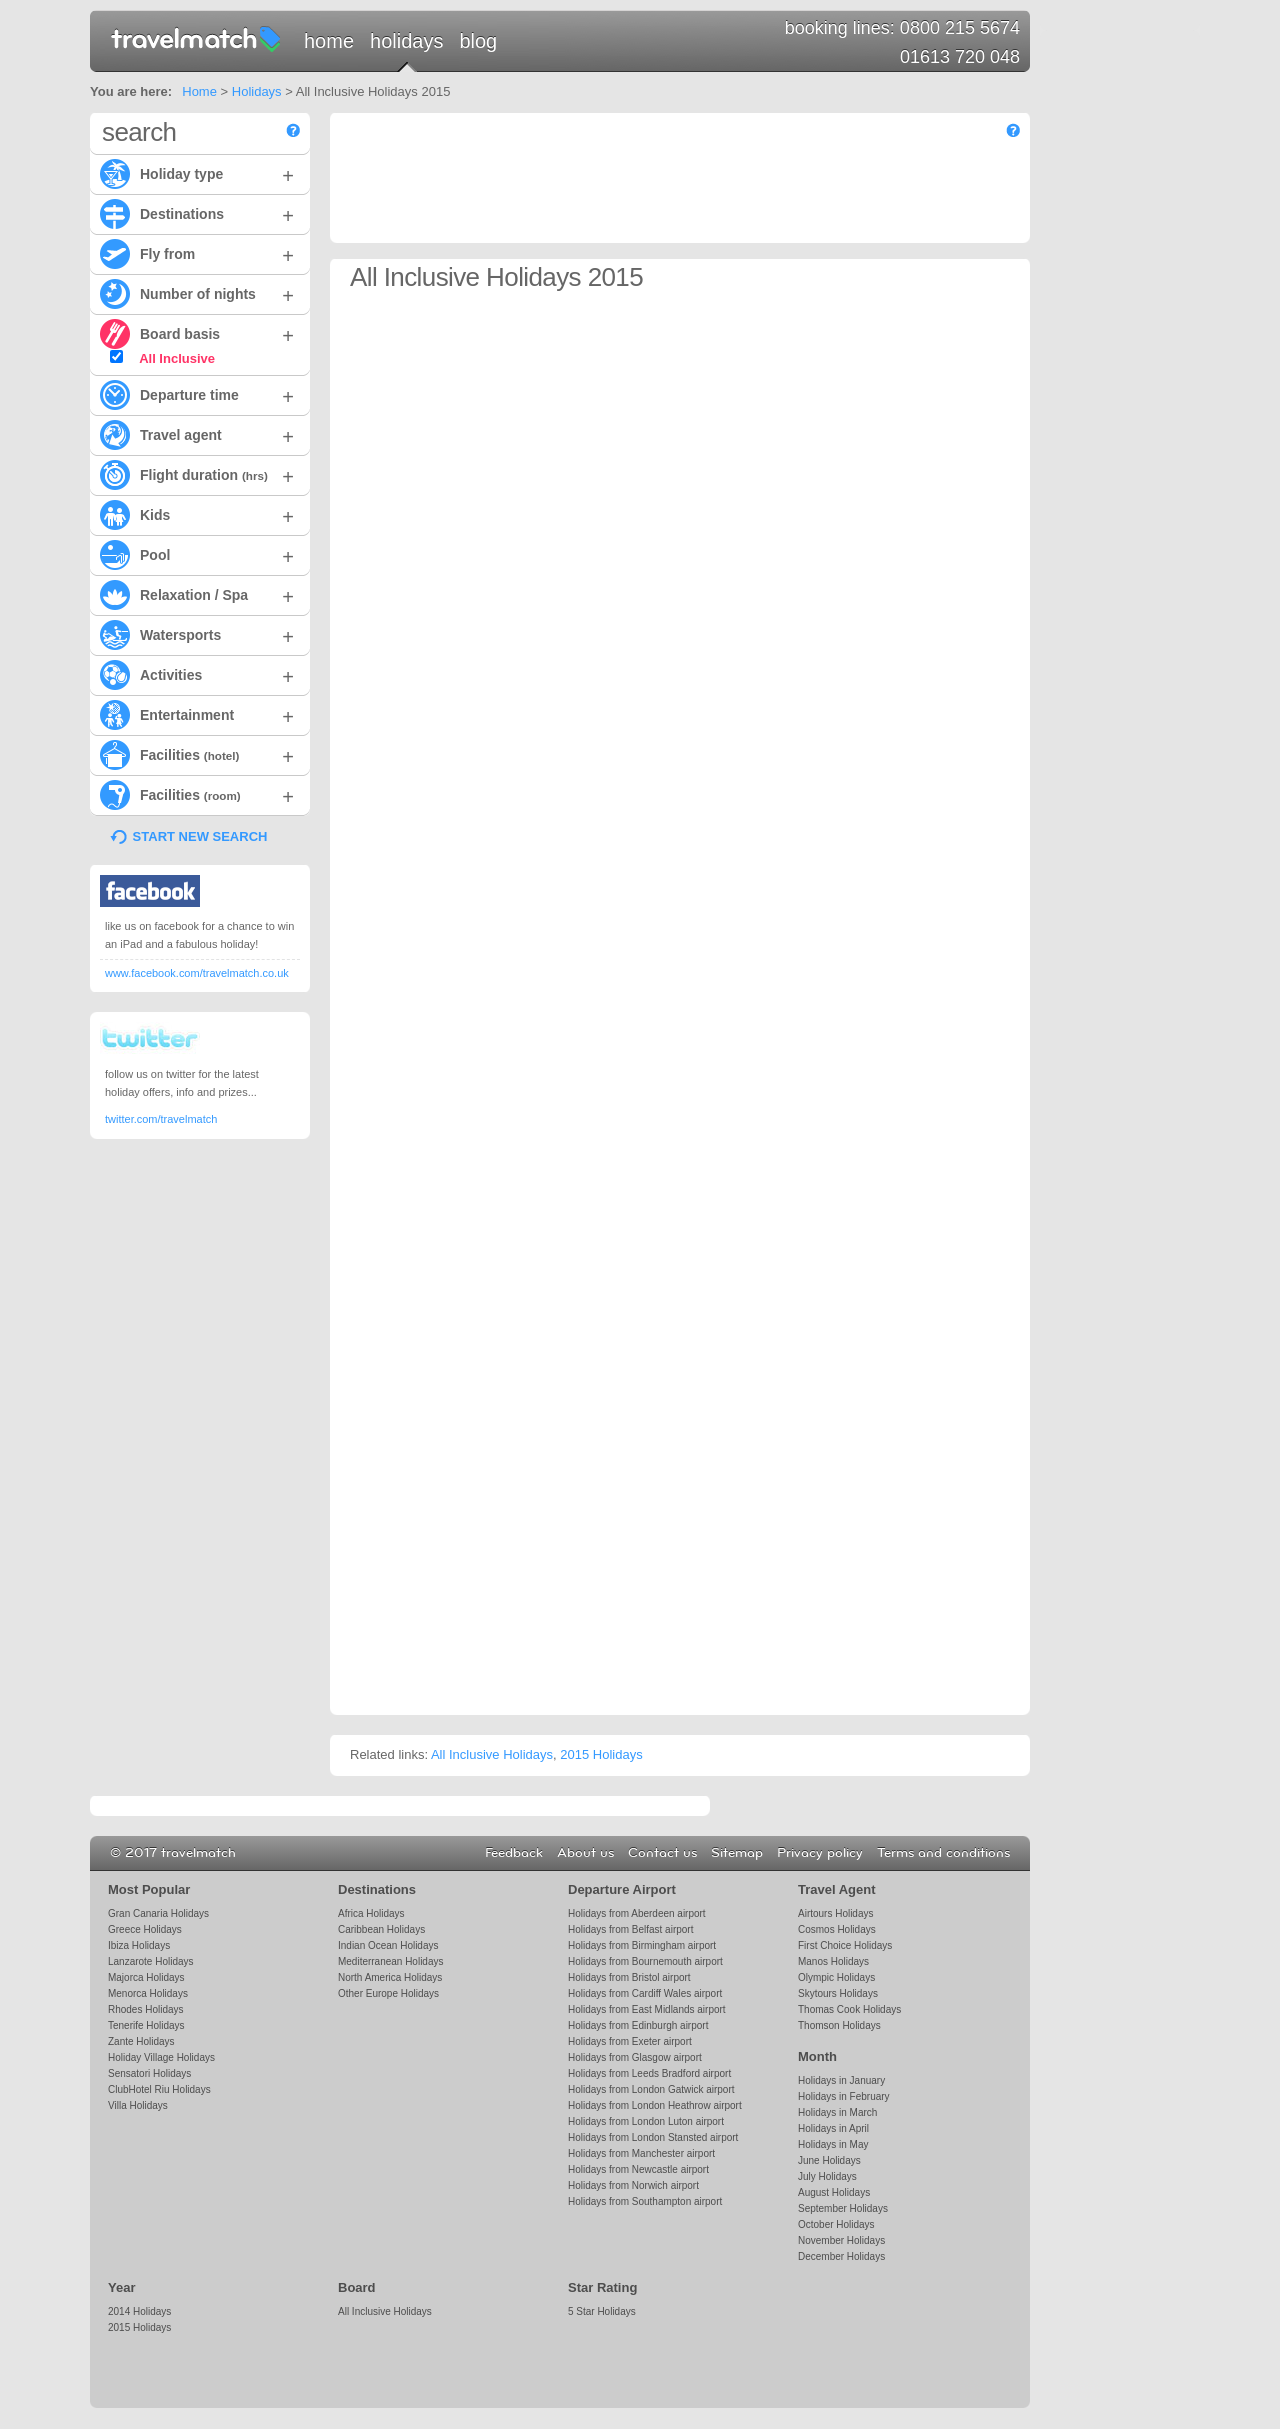 This screenshot has width=1280, height=2429. I want to click on North America Holidays, so click(390, 1977).